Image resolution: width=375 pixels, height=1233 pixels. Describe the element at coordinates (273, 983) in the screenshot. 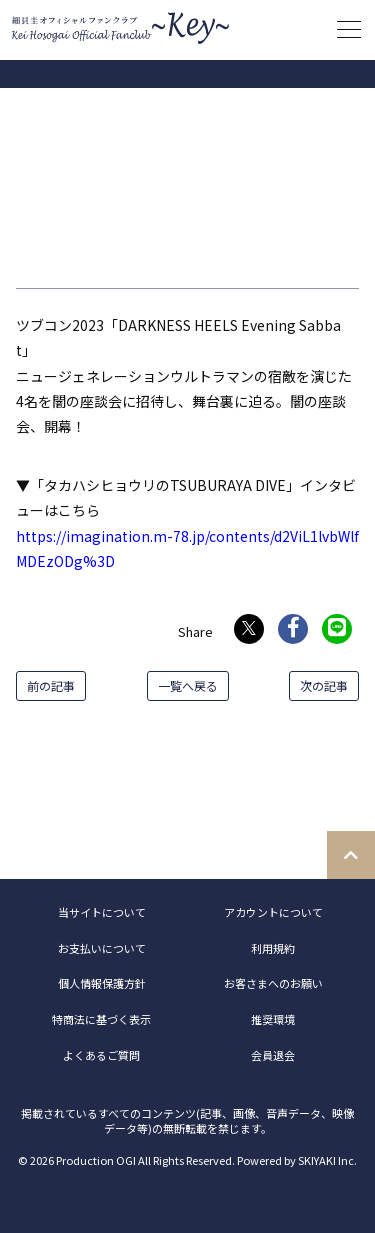

I see `お客さまへのお願い` at that location.